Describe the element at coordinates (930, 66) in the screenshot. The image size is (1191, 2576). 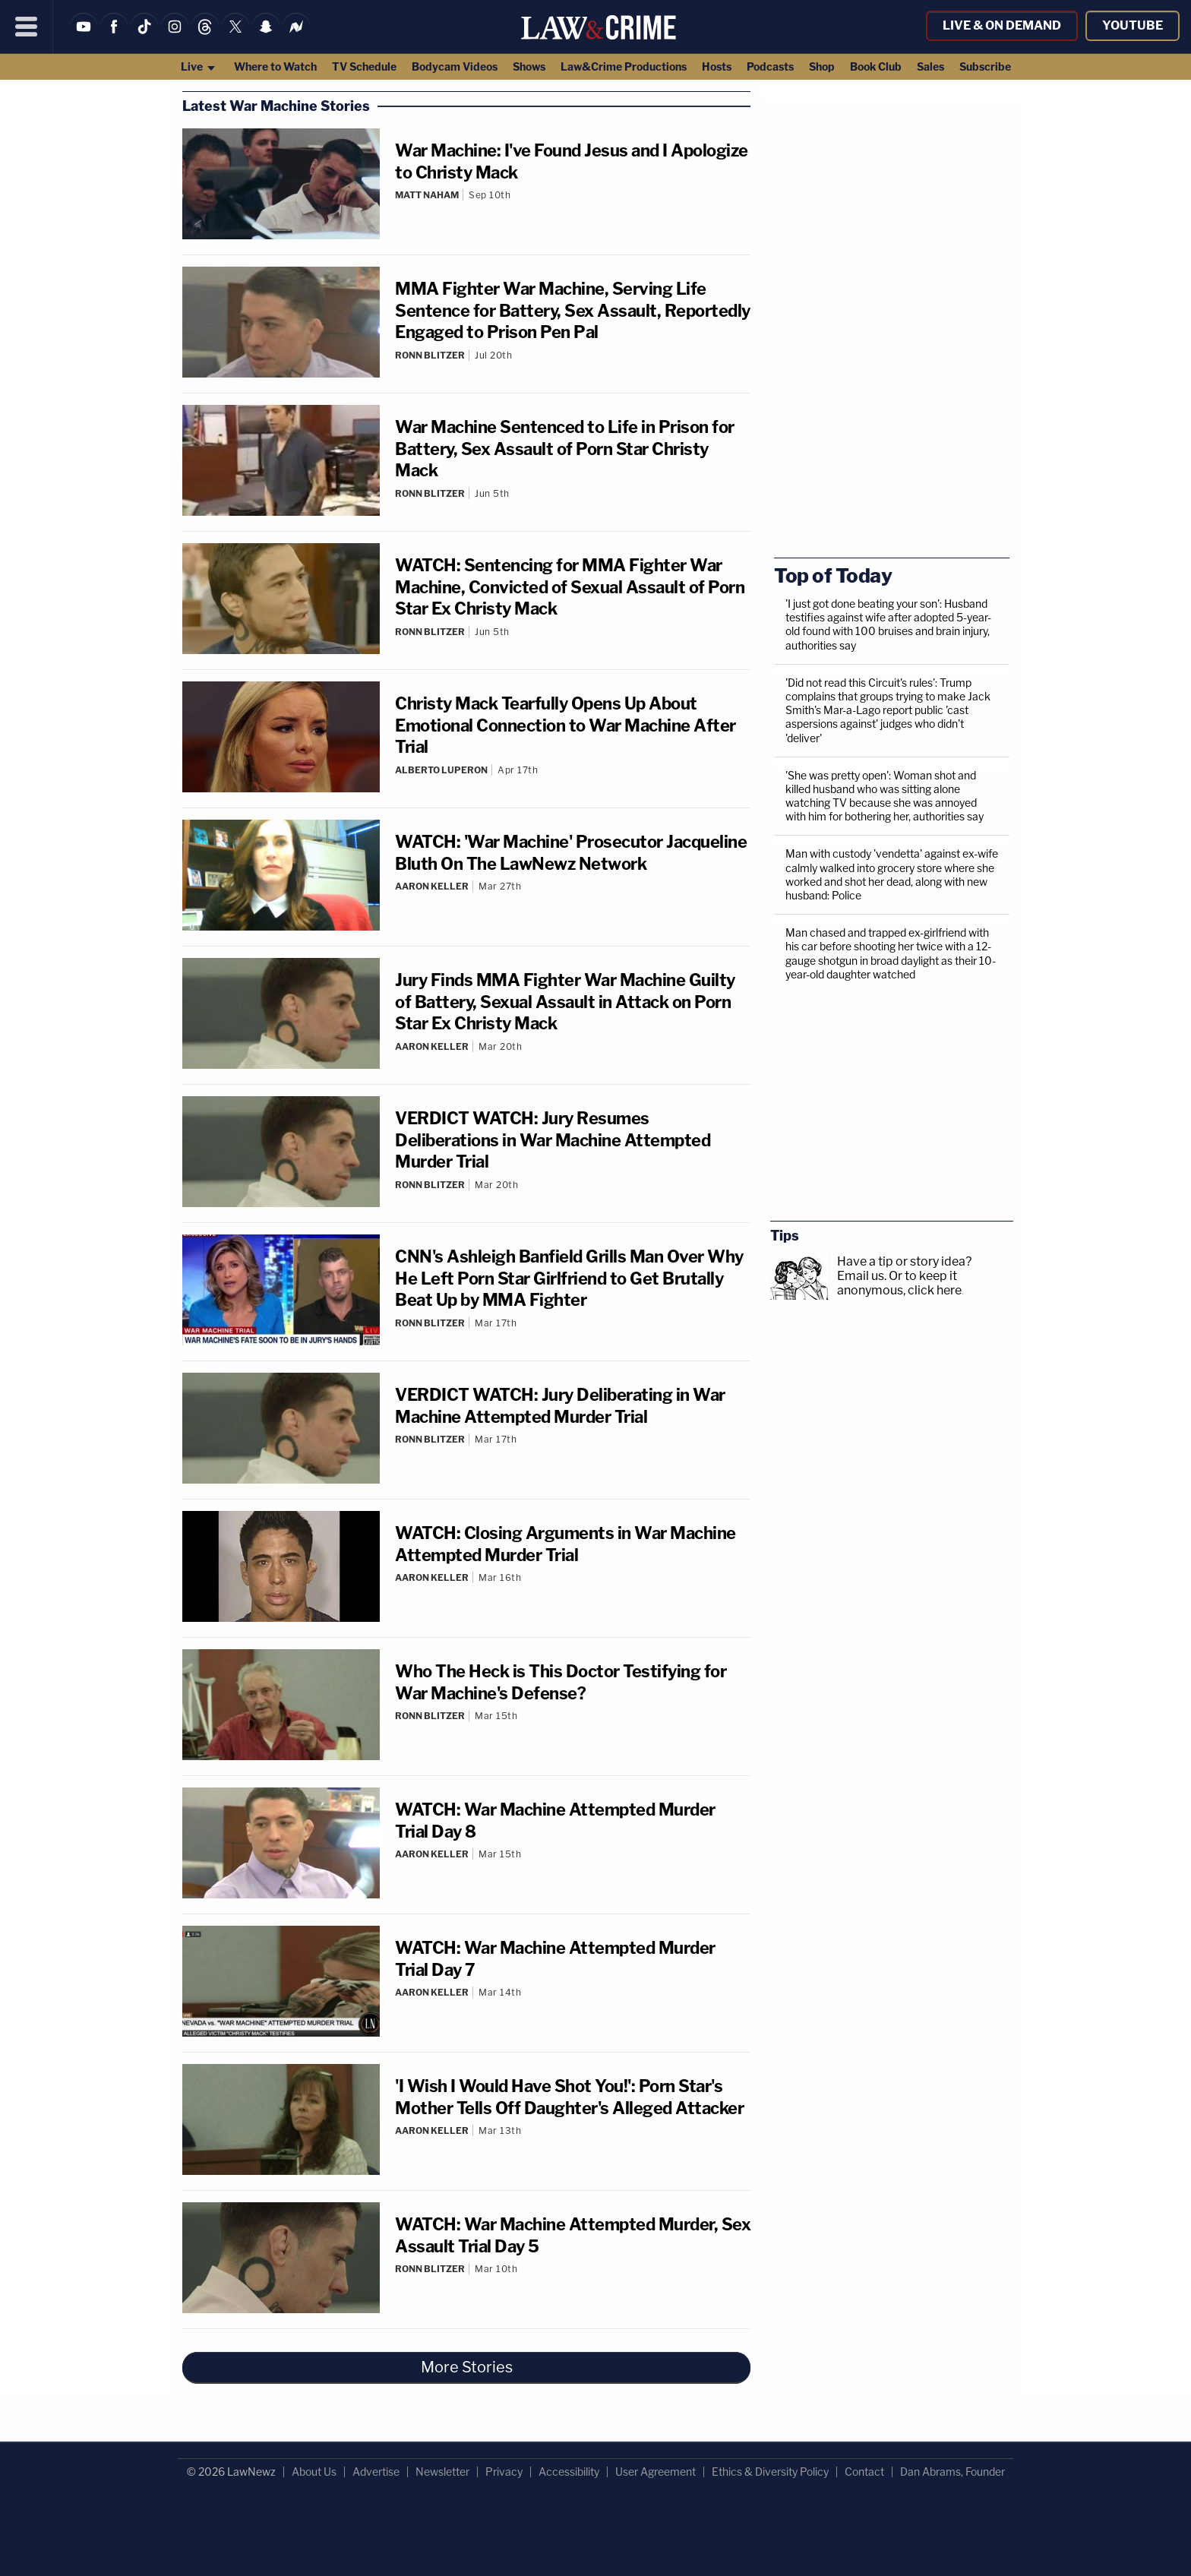
I see `Sales` at that location.